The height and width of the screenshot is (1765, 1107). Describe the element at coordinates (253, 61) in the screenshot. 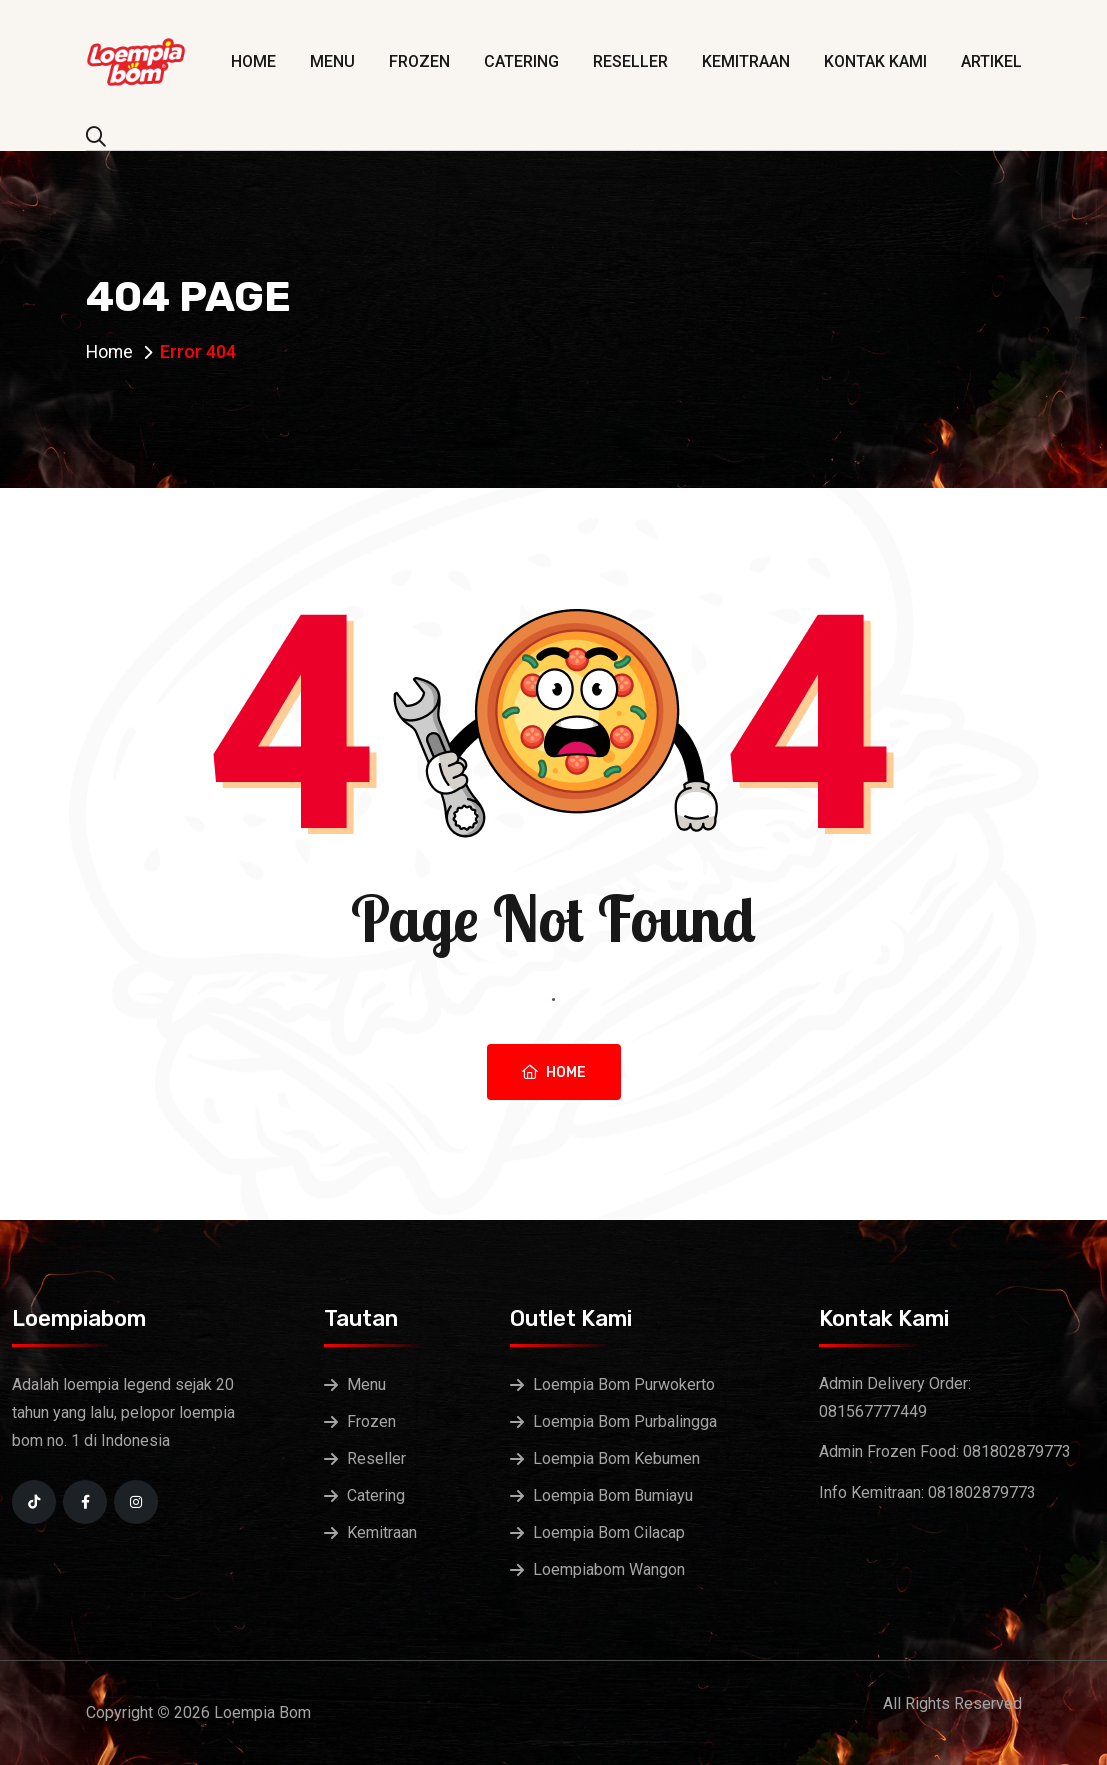

I see `Home` at that location.